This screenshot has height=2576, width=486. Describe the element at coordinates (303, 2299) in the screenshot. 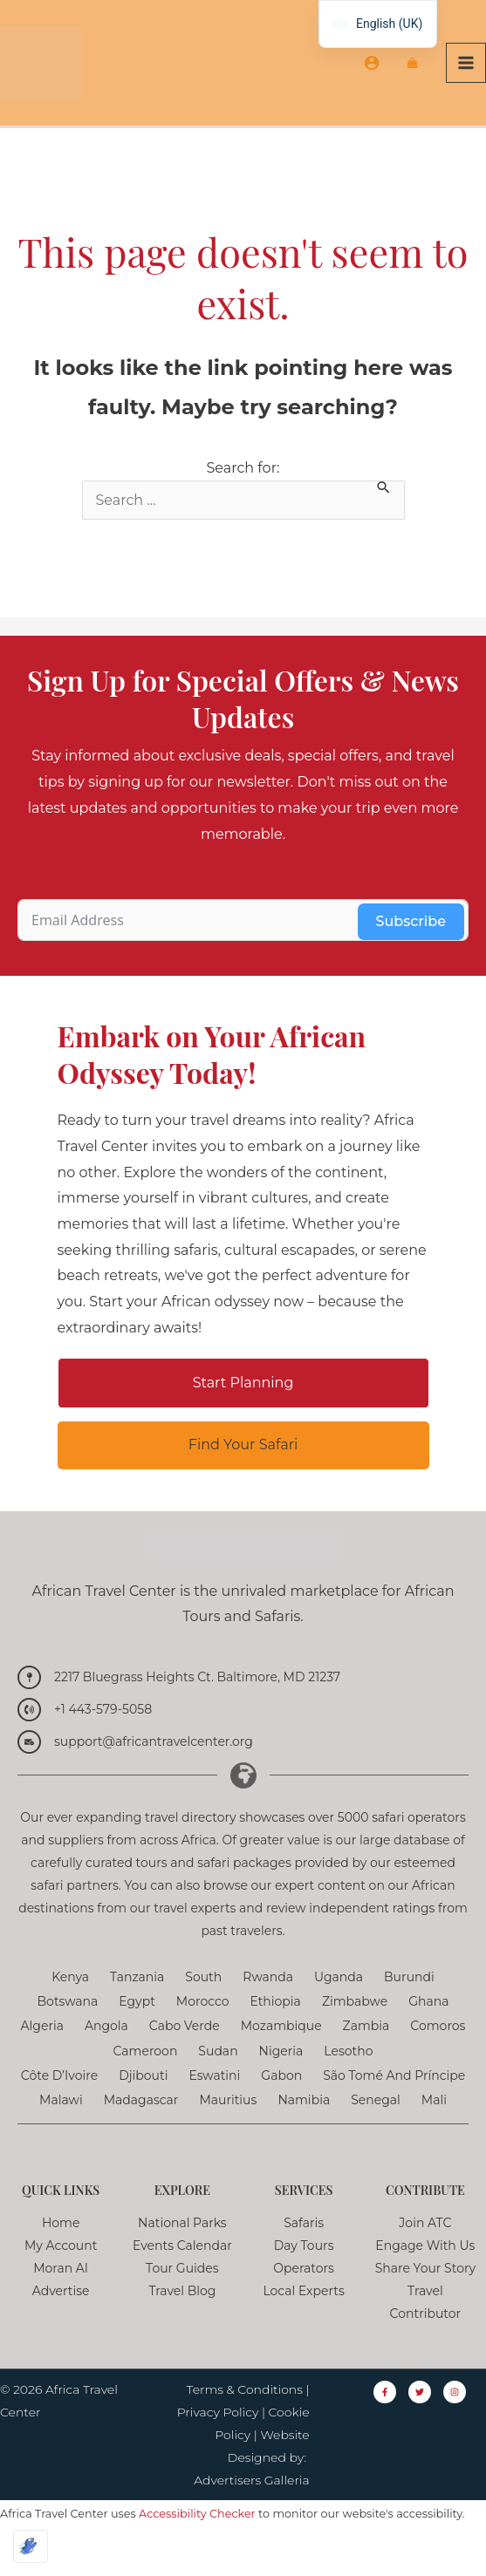

I see `Operators` at that location.